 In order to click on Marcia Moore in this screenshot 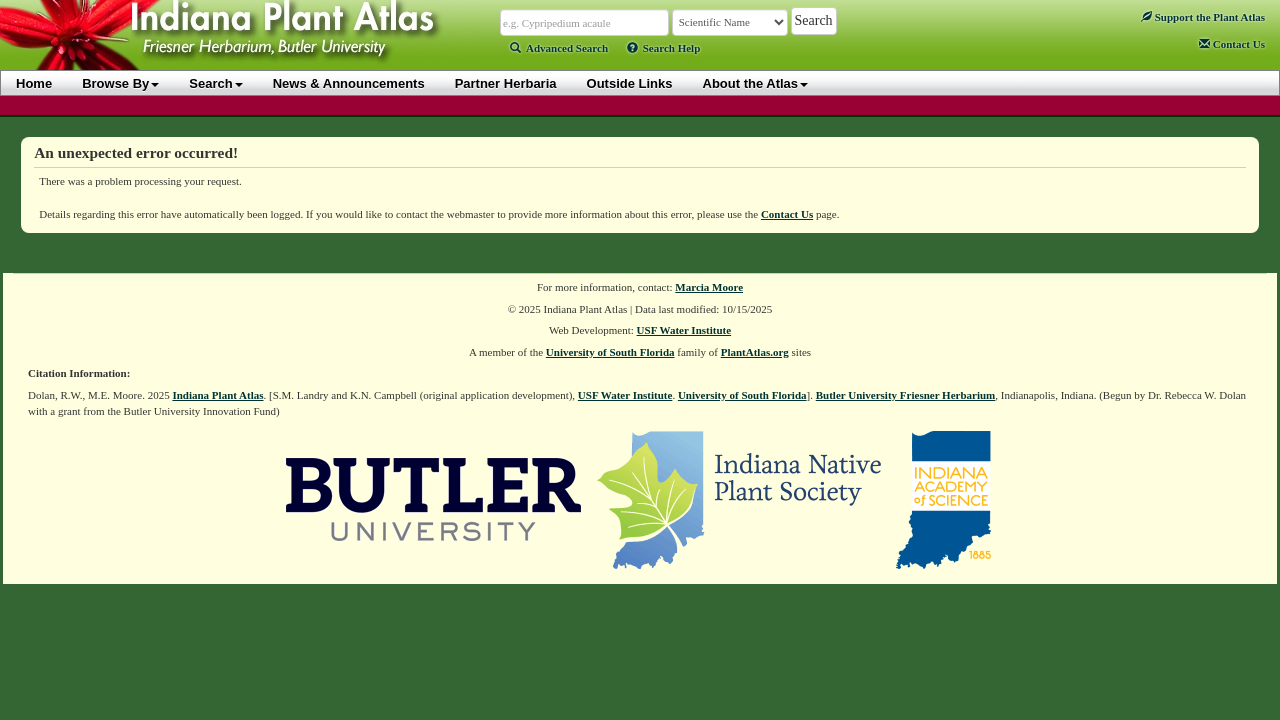, I will do `click(709, 287)`.